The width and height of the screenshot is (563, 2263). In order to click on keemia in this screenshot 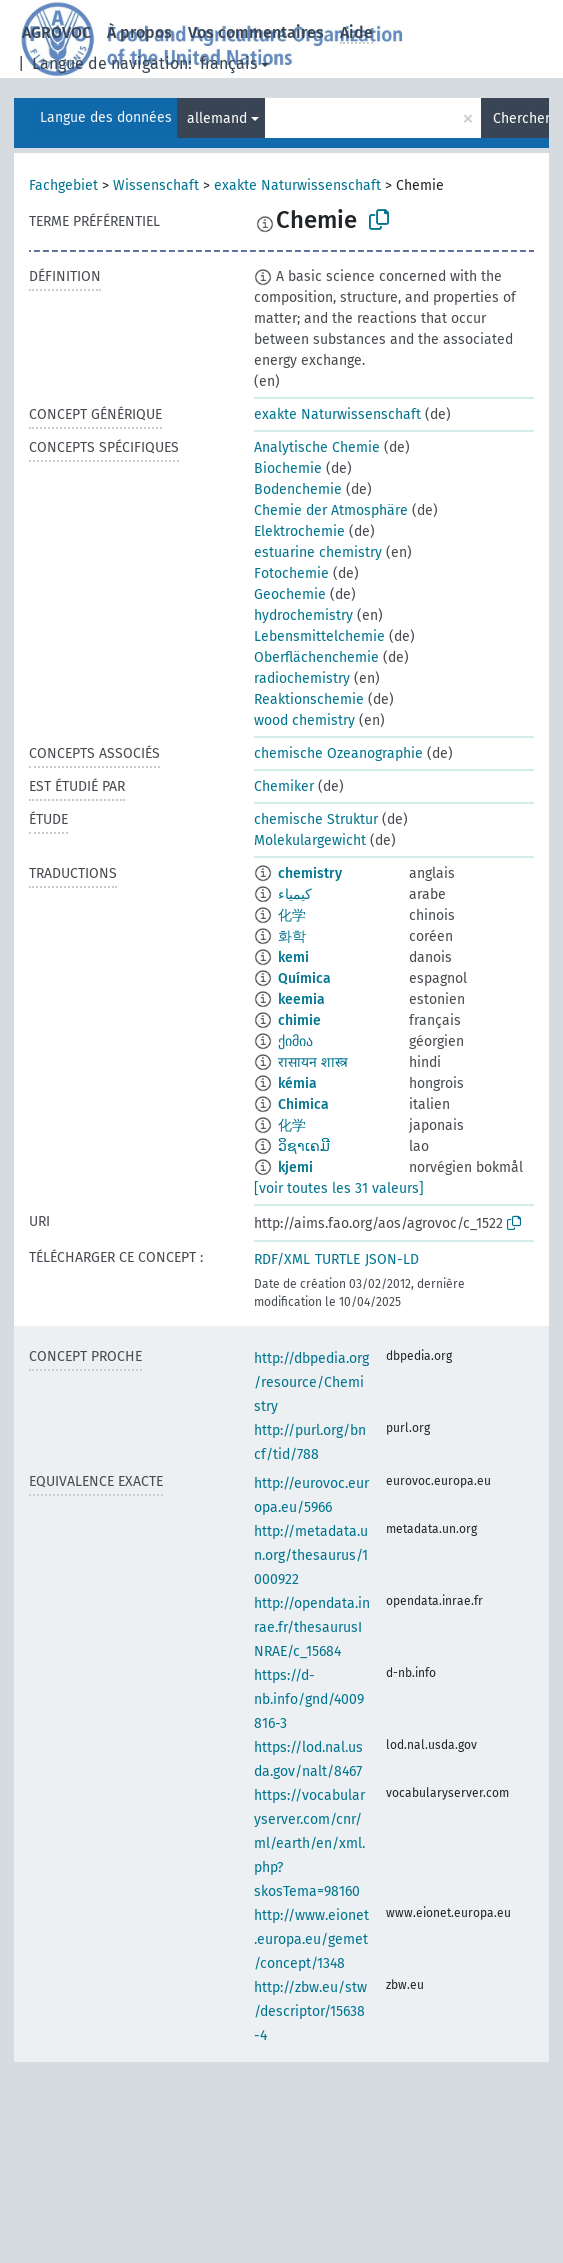, I will do `click(301, 999)`.